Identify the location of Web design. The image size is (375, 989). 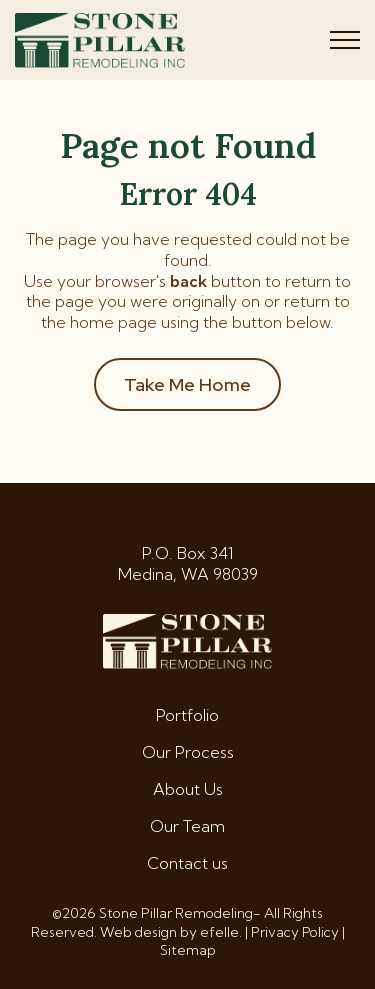
(138, 932).